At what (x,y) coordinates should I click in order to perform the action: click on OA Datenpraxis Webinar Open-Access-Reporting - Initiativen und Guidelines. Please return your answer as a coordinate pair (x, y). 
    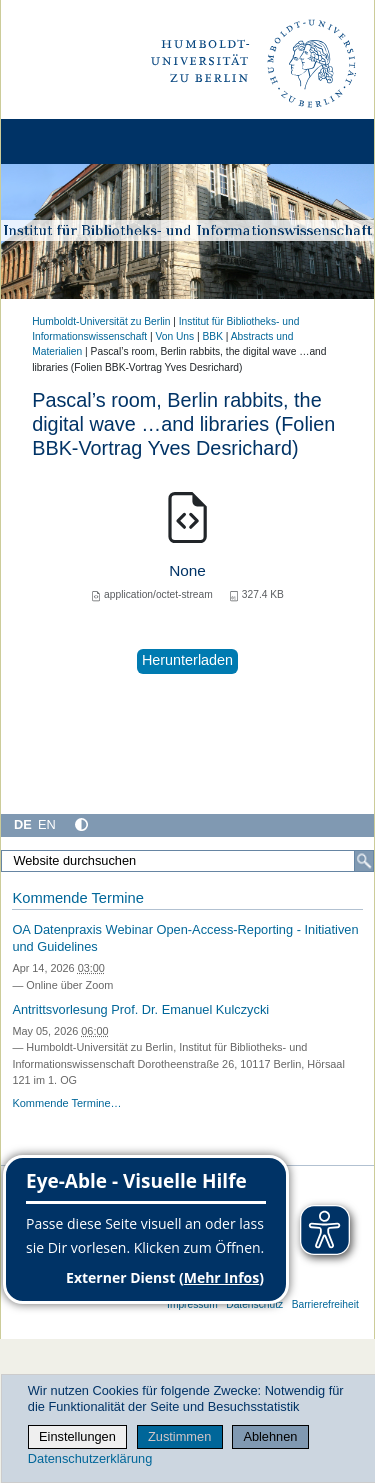
    Looking at the image, I should click on (185, 938).